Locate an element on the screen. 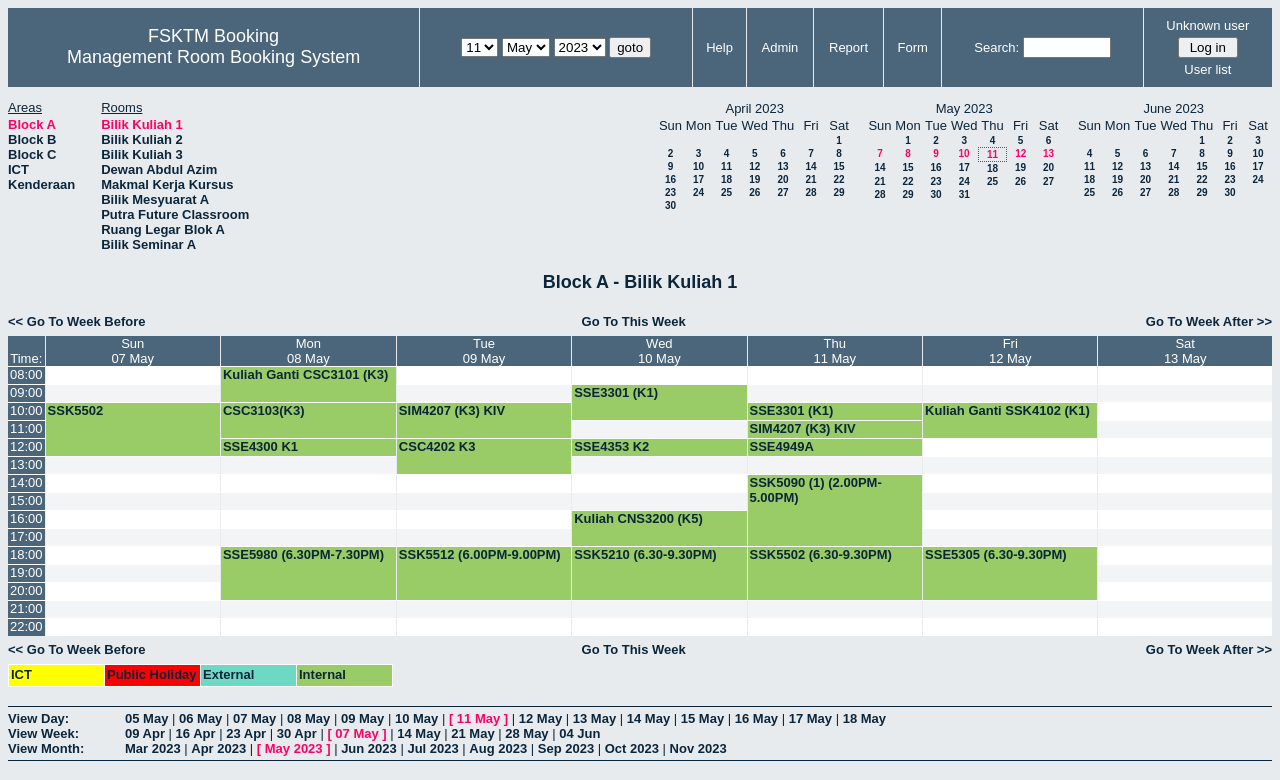  Aug 2023 is located at coordinates (498, 748).